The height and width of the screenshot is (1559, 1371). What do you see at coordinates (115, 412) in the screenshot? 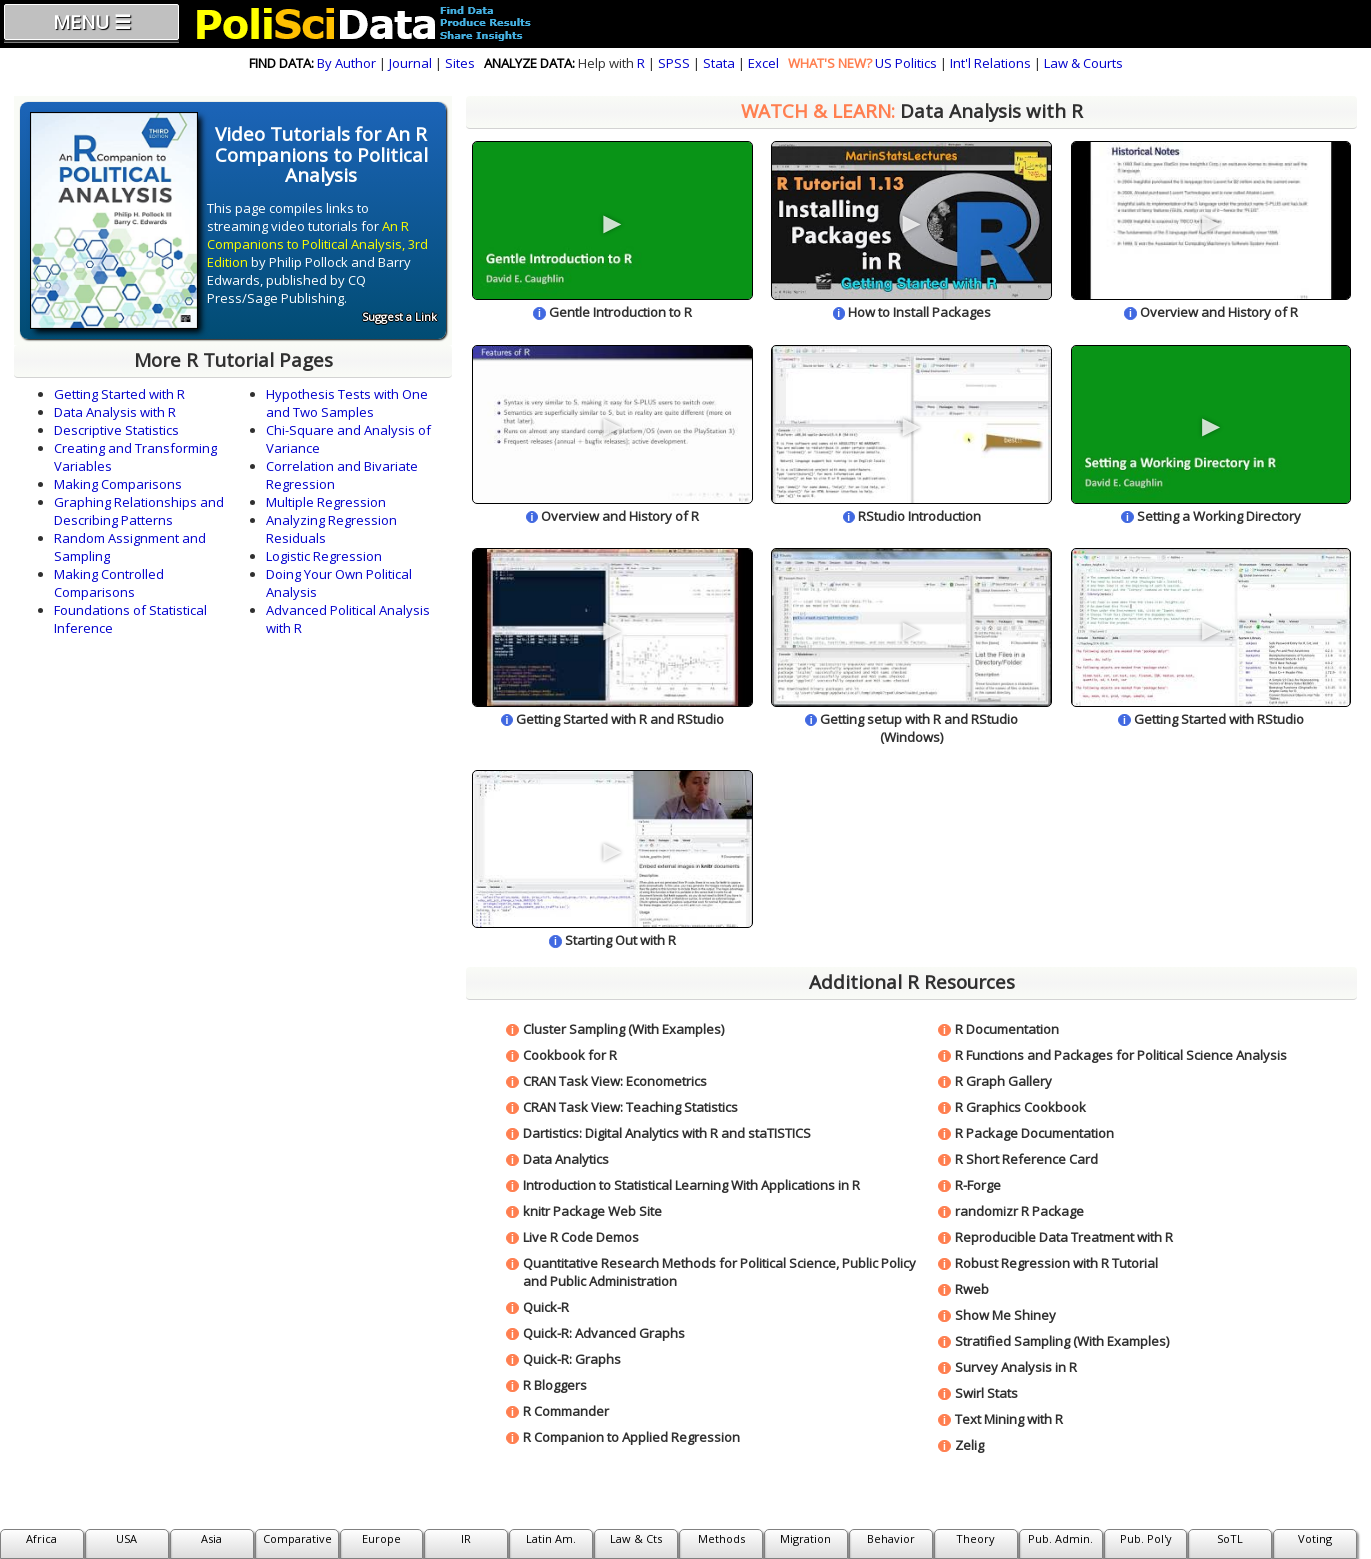
I see `Data Analysis with R` at bounding box center [115, 412].